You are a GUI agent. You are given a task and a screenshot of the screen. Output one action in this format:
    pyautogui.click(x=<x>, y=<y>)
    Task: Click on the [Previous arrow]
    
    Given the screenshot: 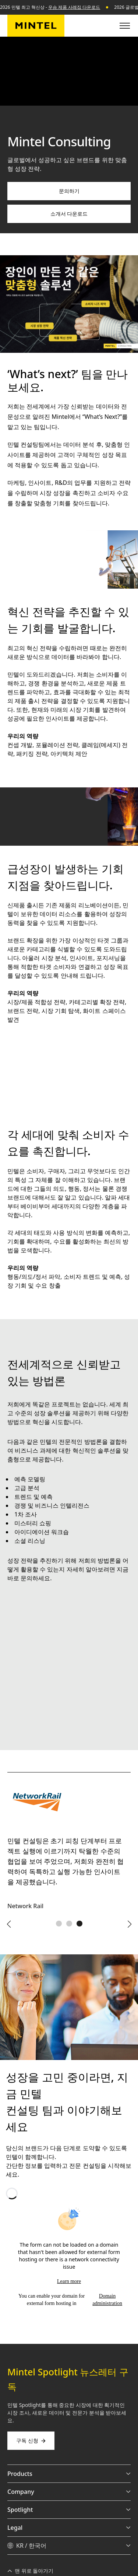 What is the action you would take?
    pyautogui.click(x=9, y=1924)
    